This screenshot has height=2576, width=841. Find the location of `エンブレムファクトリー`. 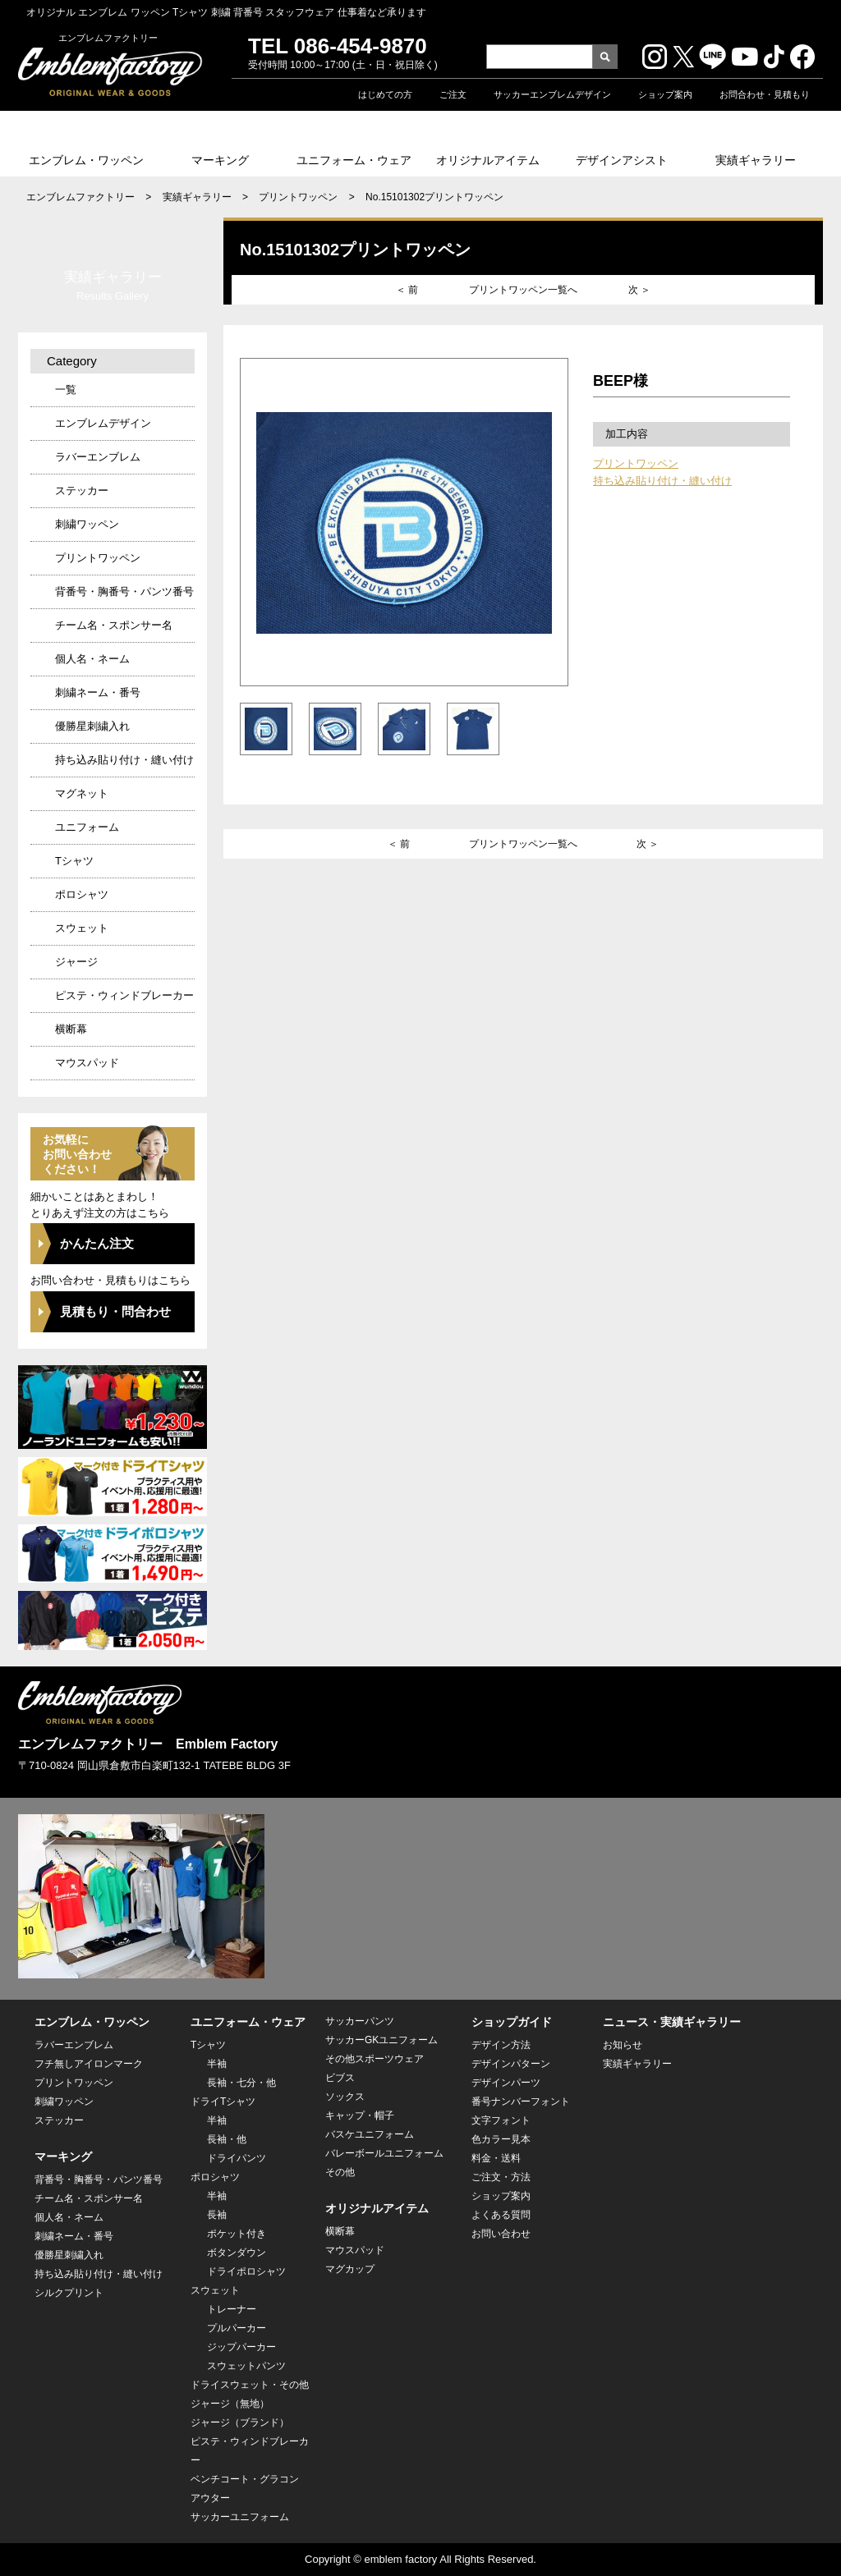

エンブレムファクトリー is located at coordinates (80, 197).